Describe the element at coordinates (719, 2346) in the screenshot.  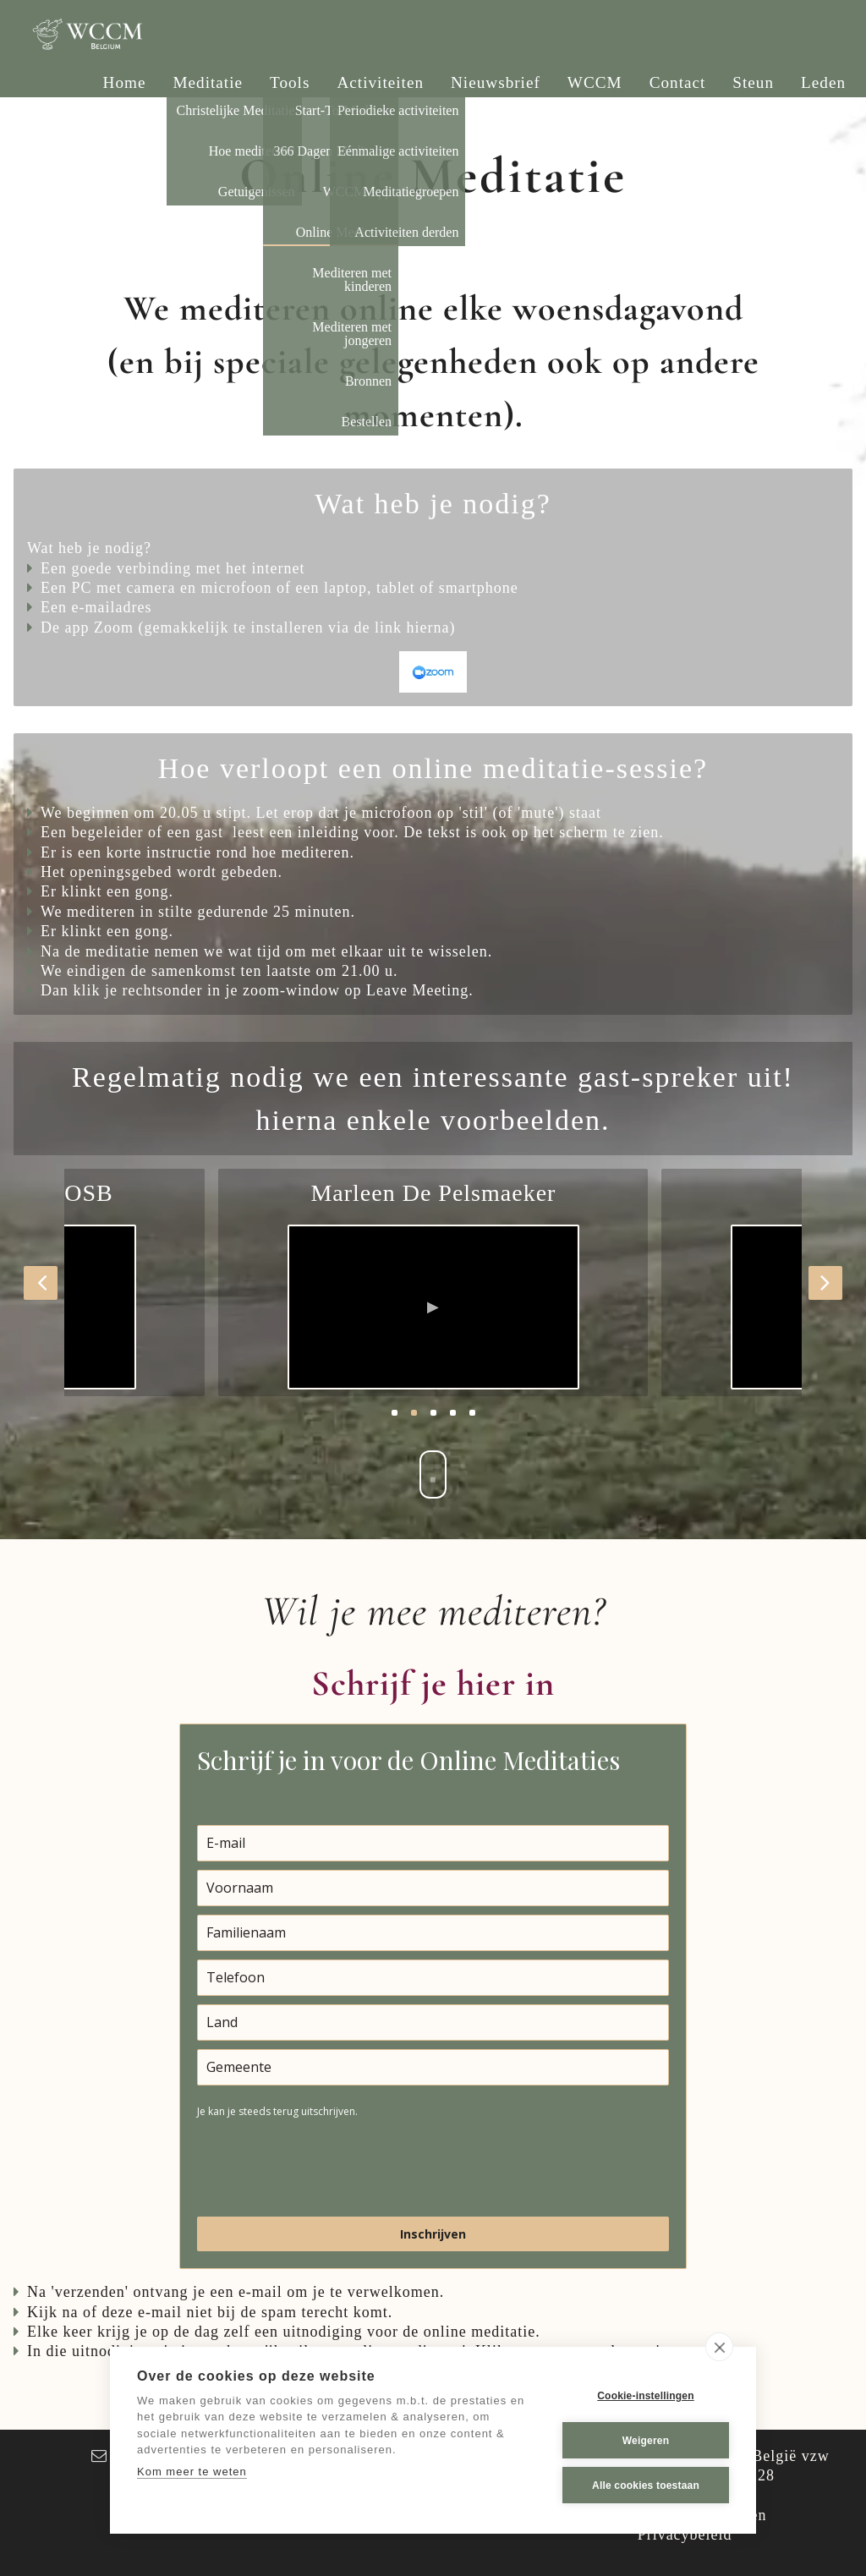
I see `[close]` at that location.